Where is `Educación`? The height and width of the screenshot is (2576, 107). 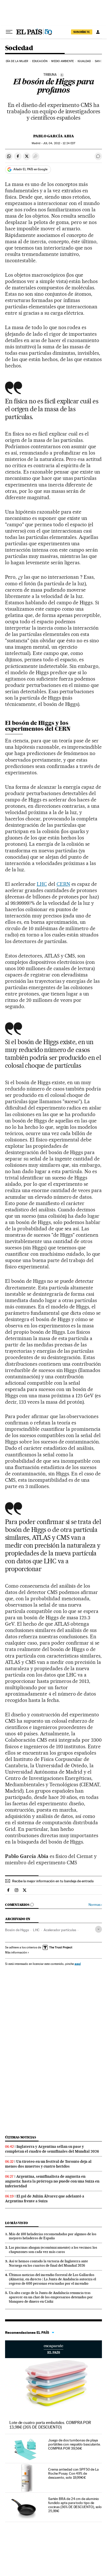
Educación is located at coordinates (39, 61).